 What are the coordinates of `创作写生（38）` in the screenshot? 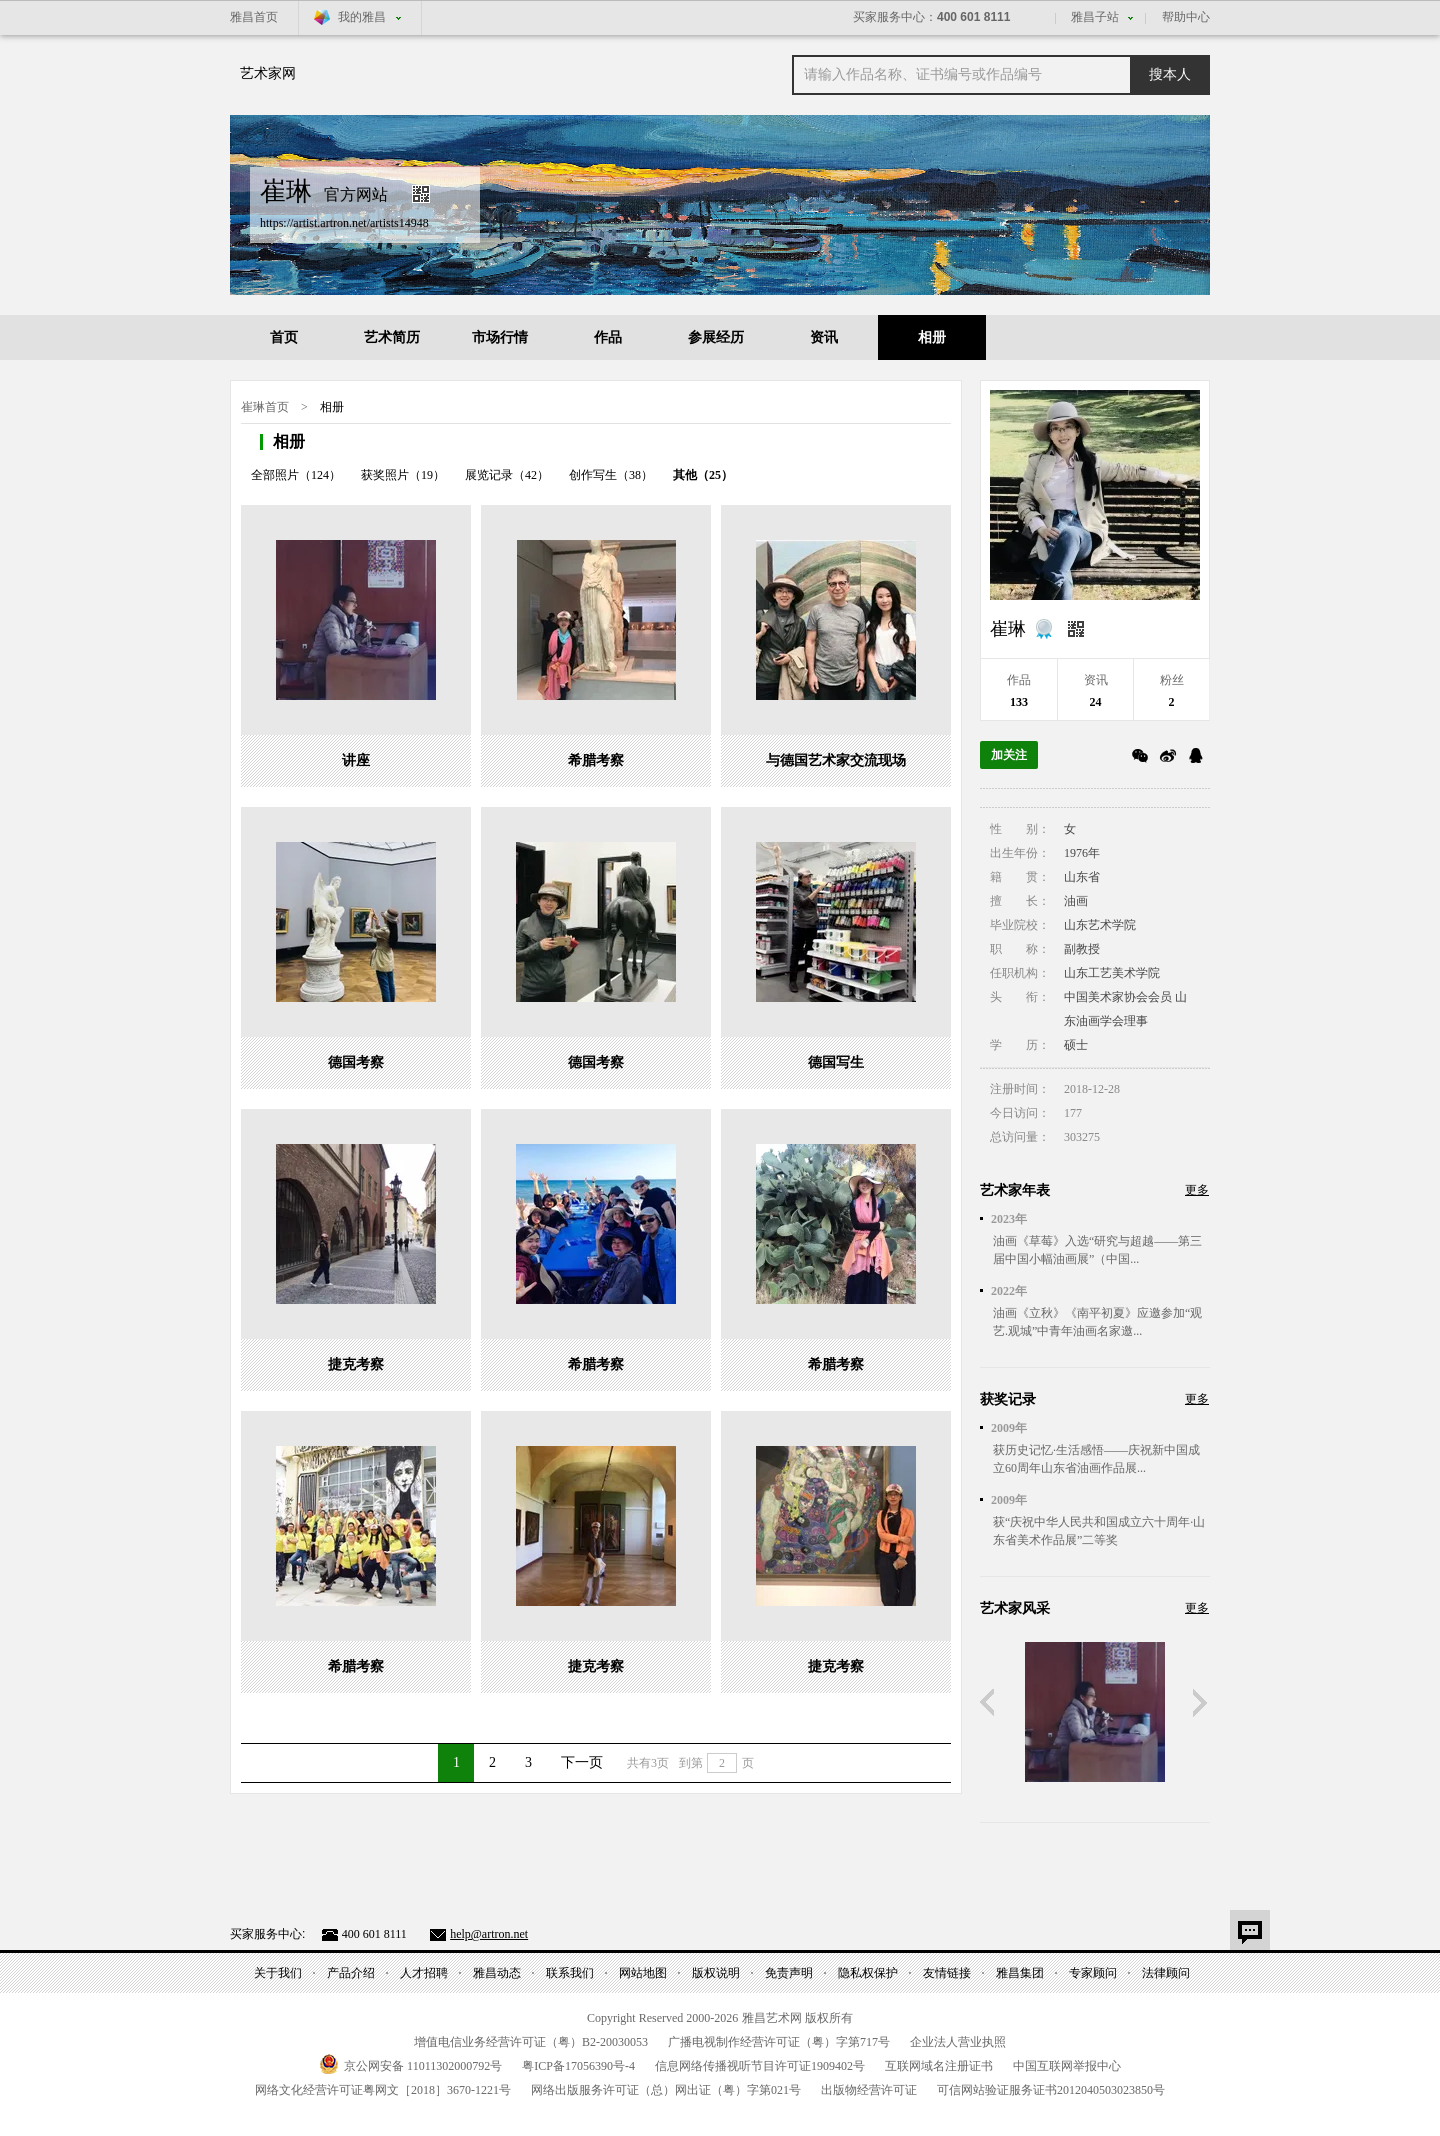 It's located at (611, 475).